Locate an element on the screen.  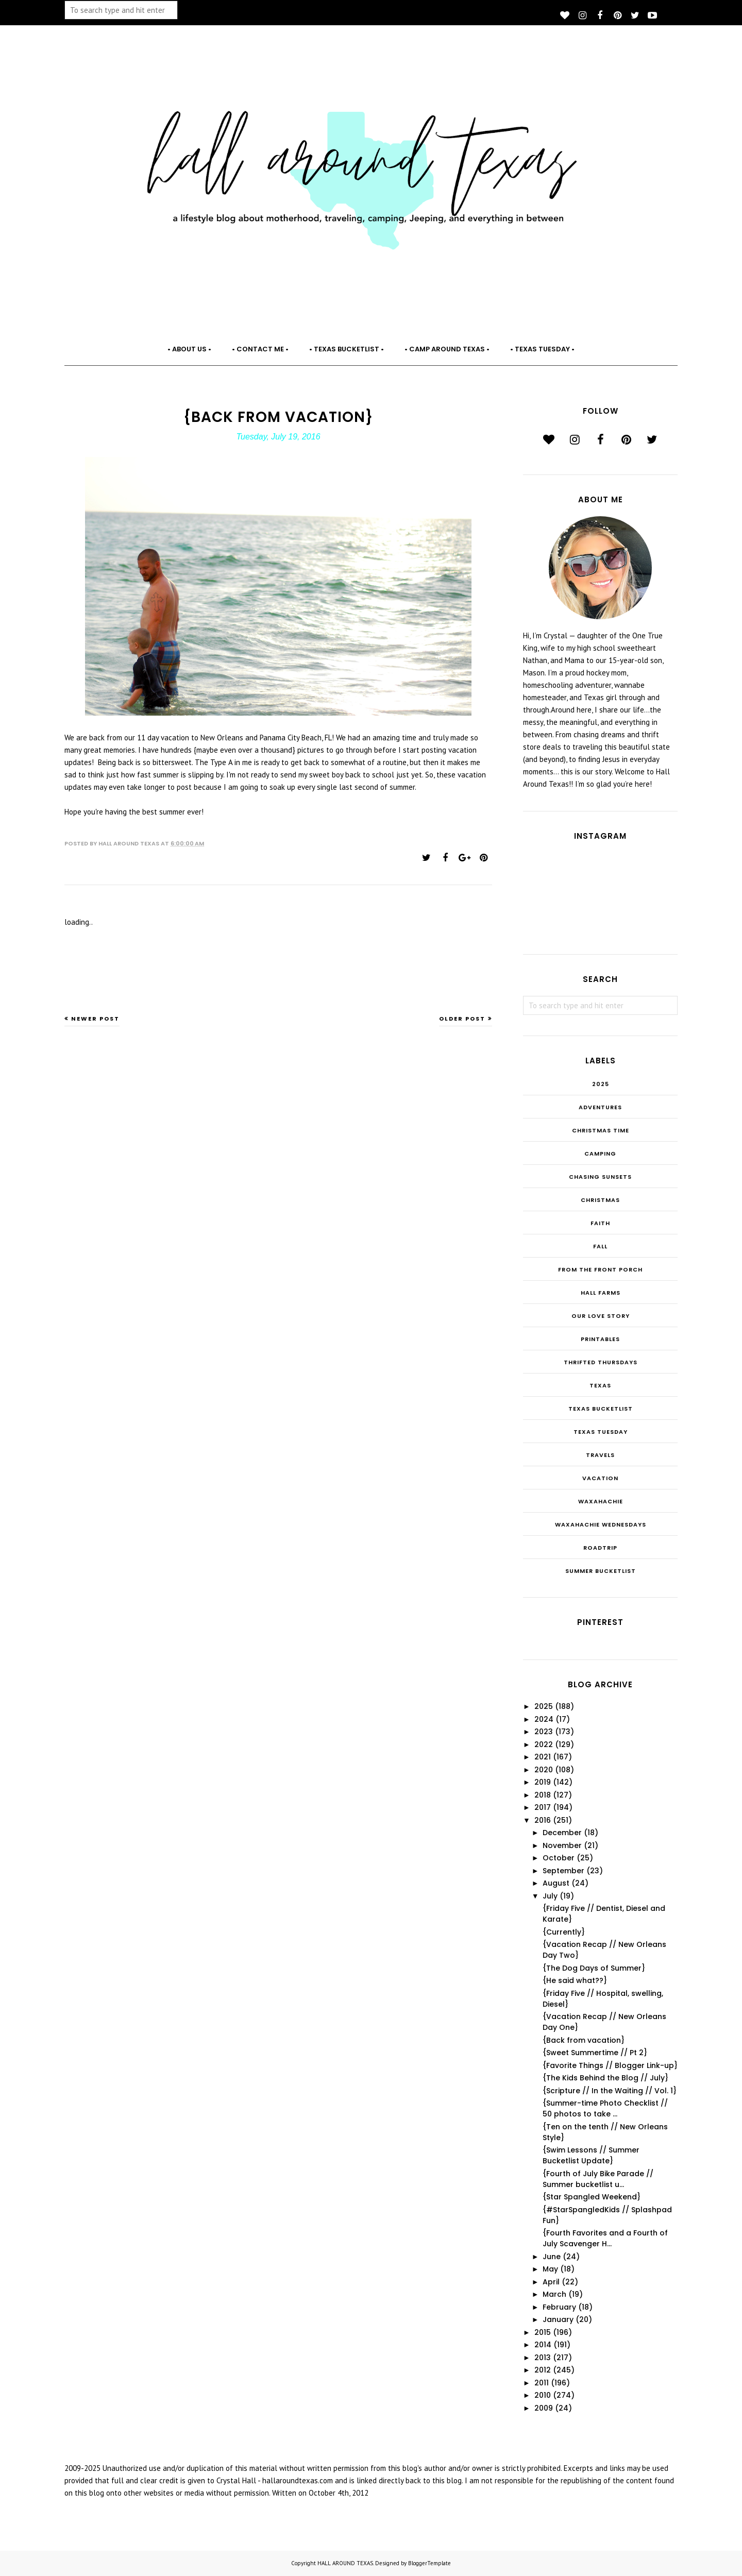
{Sweet Summertime // Pt 2} is located at coordinates (595, 2052).